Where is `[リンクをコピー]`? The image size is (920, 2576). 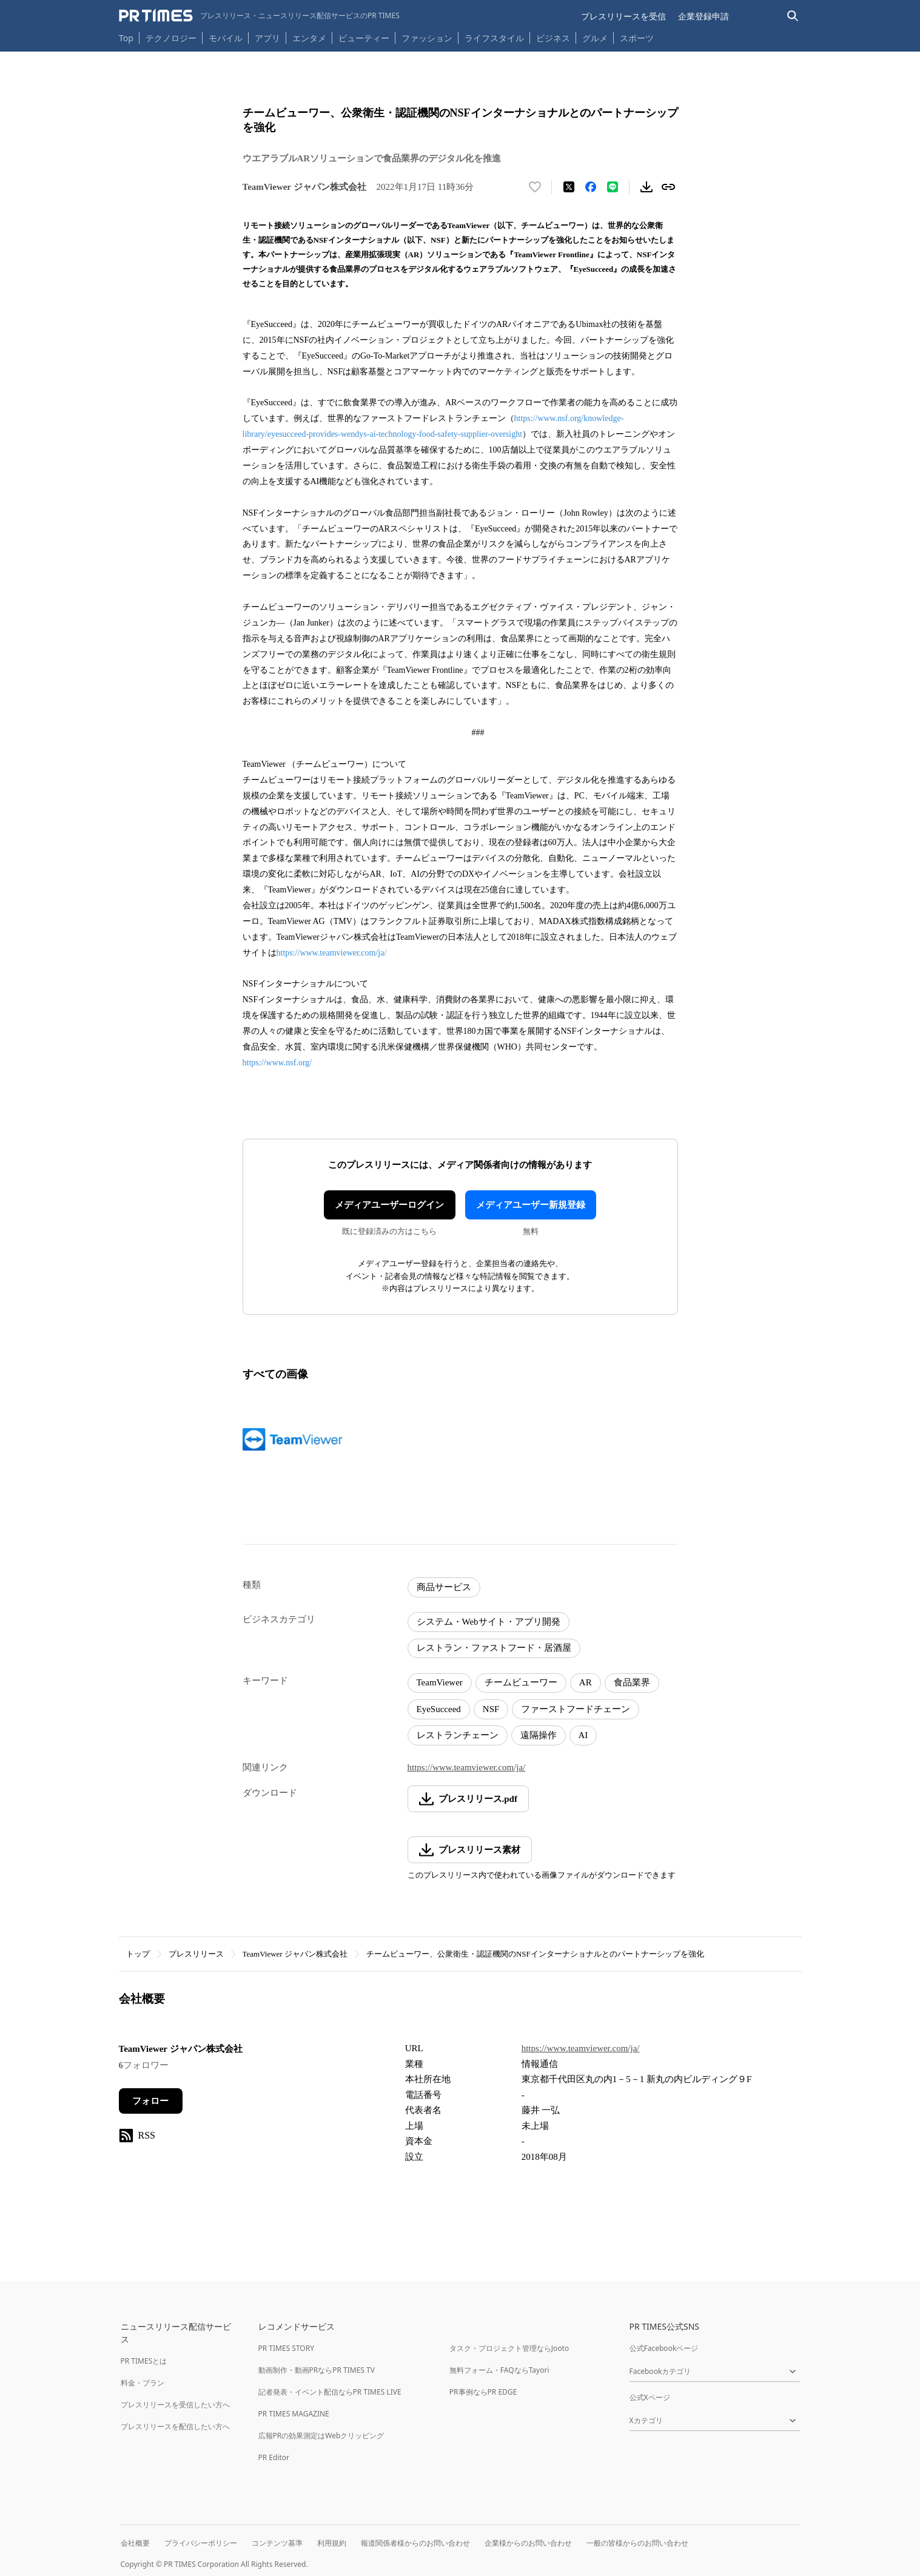
[リンクをコピー] is located at coordinates (668, 187).